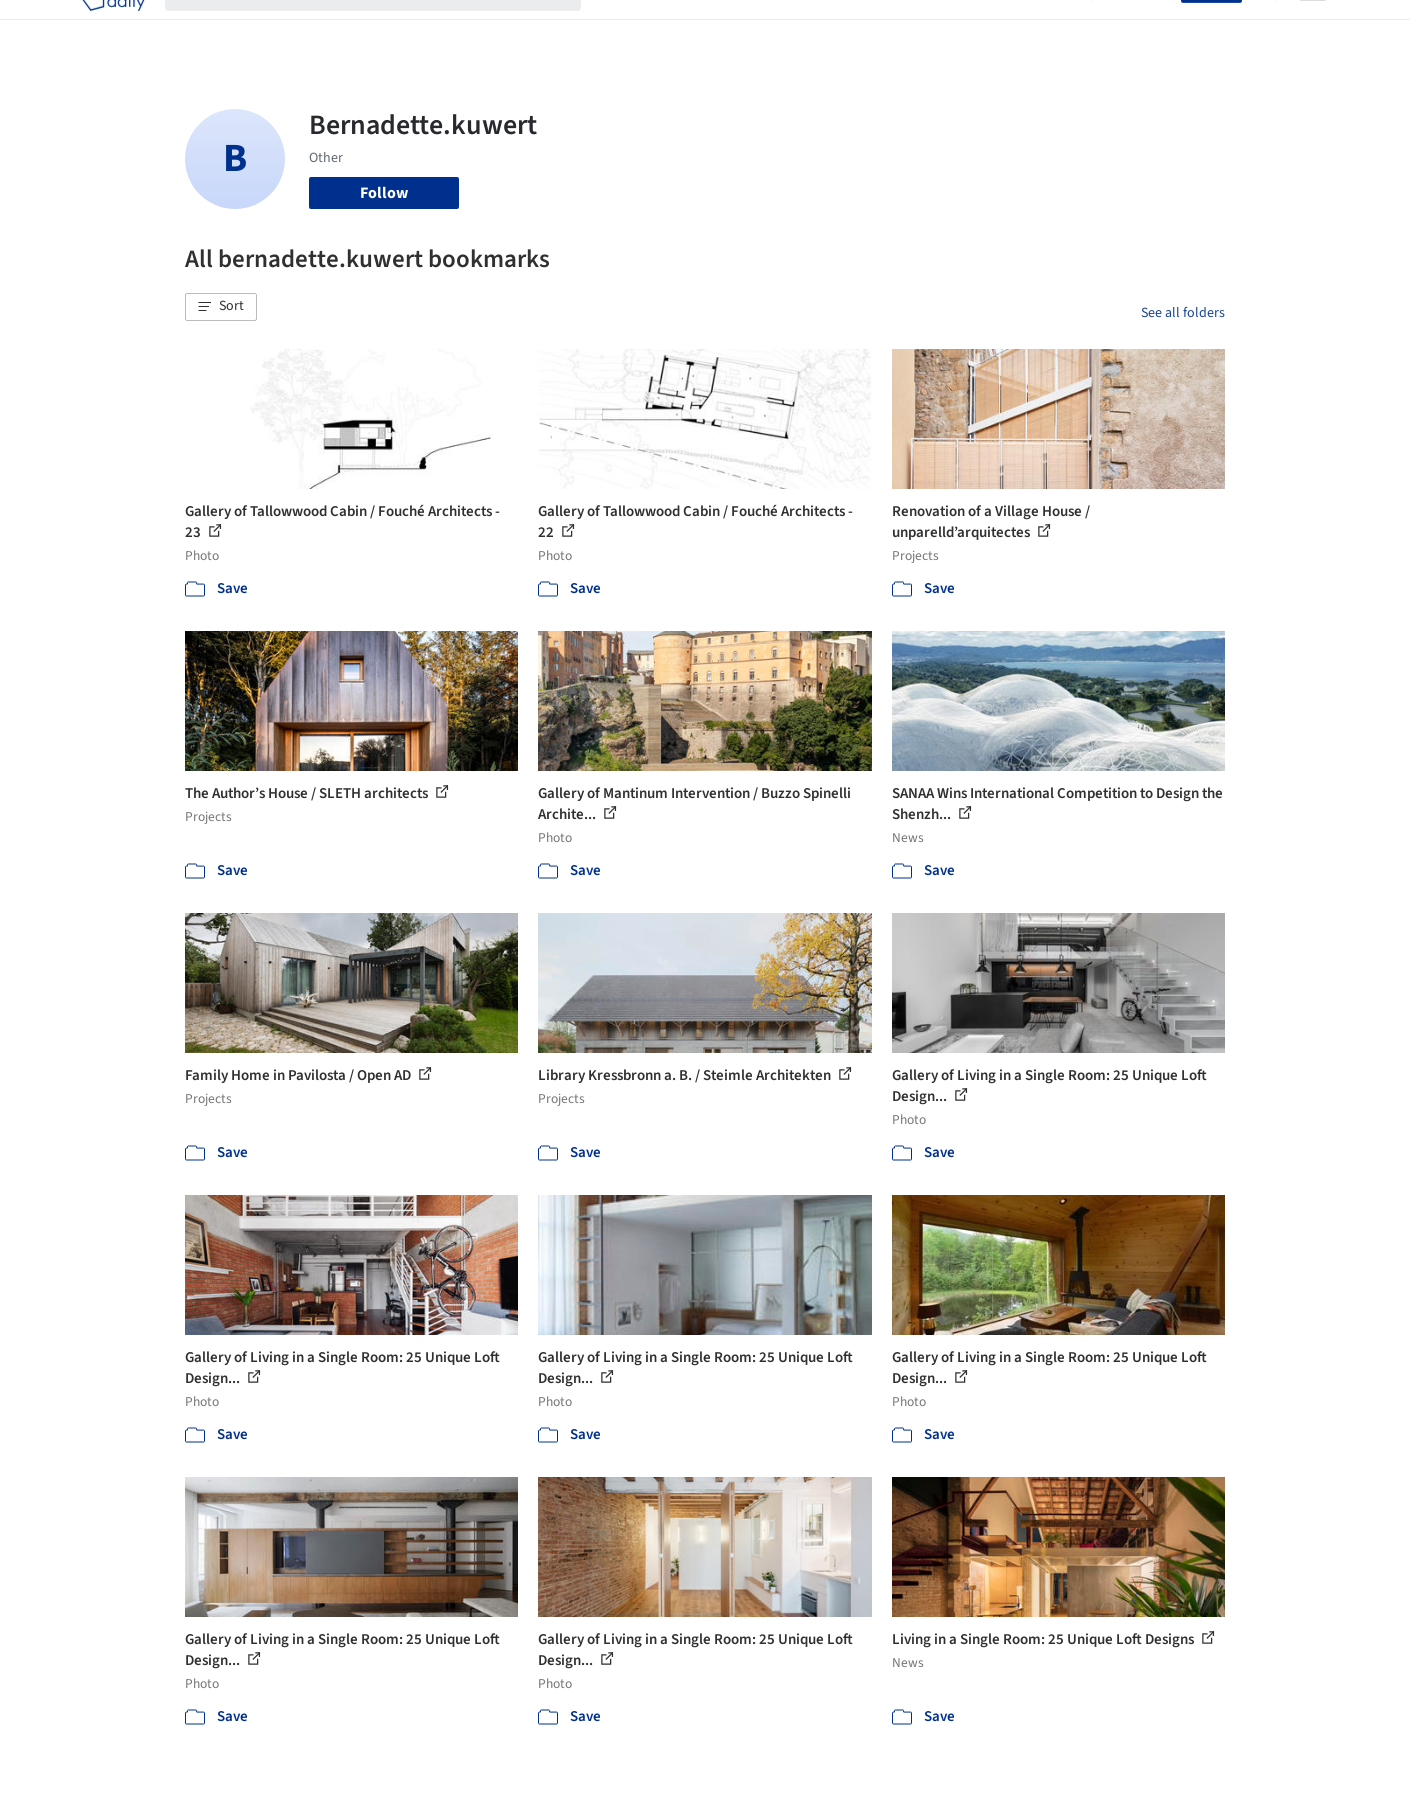 The width and height of the screenshot is (1425, 1807). I want to click on [button], so click(221, 307).